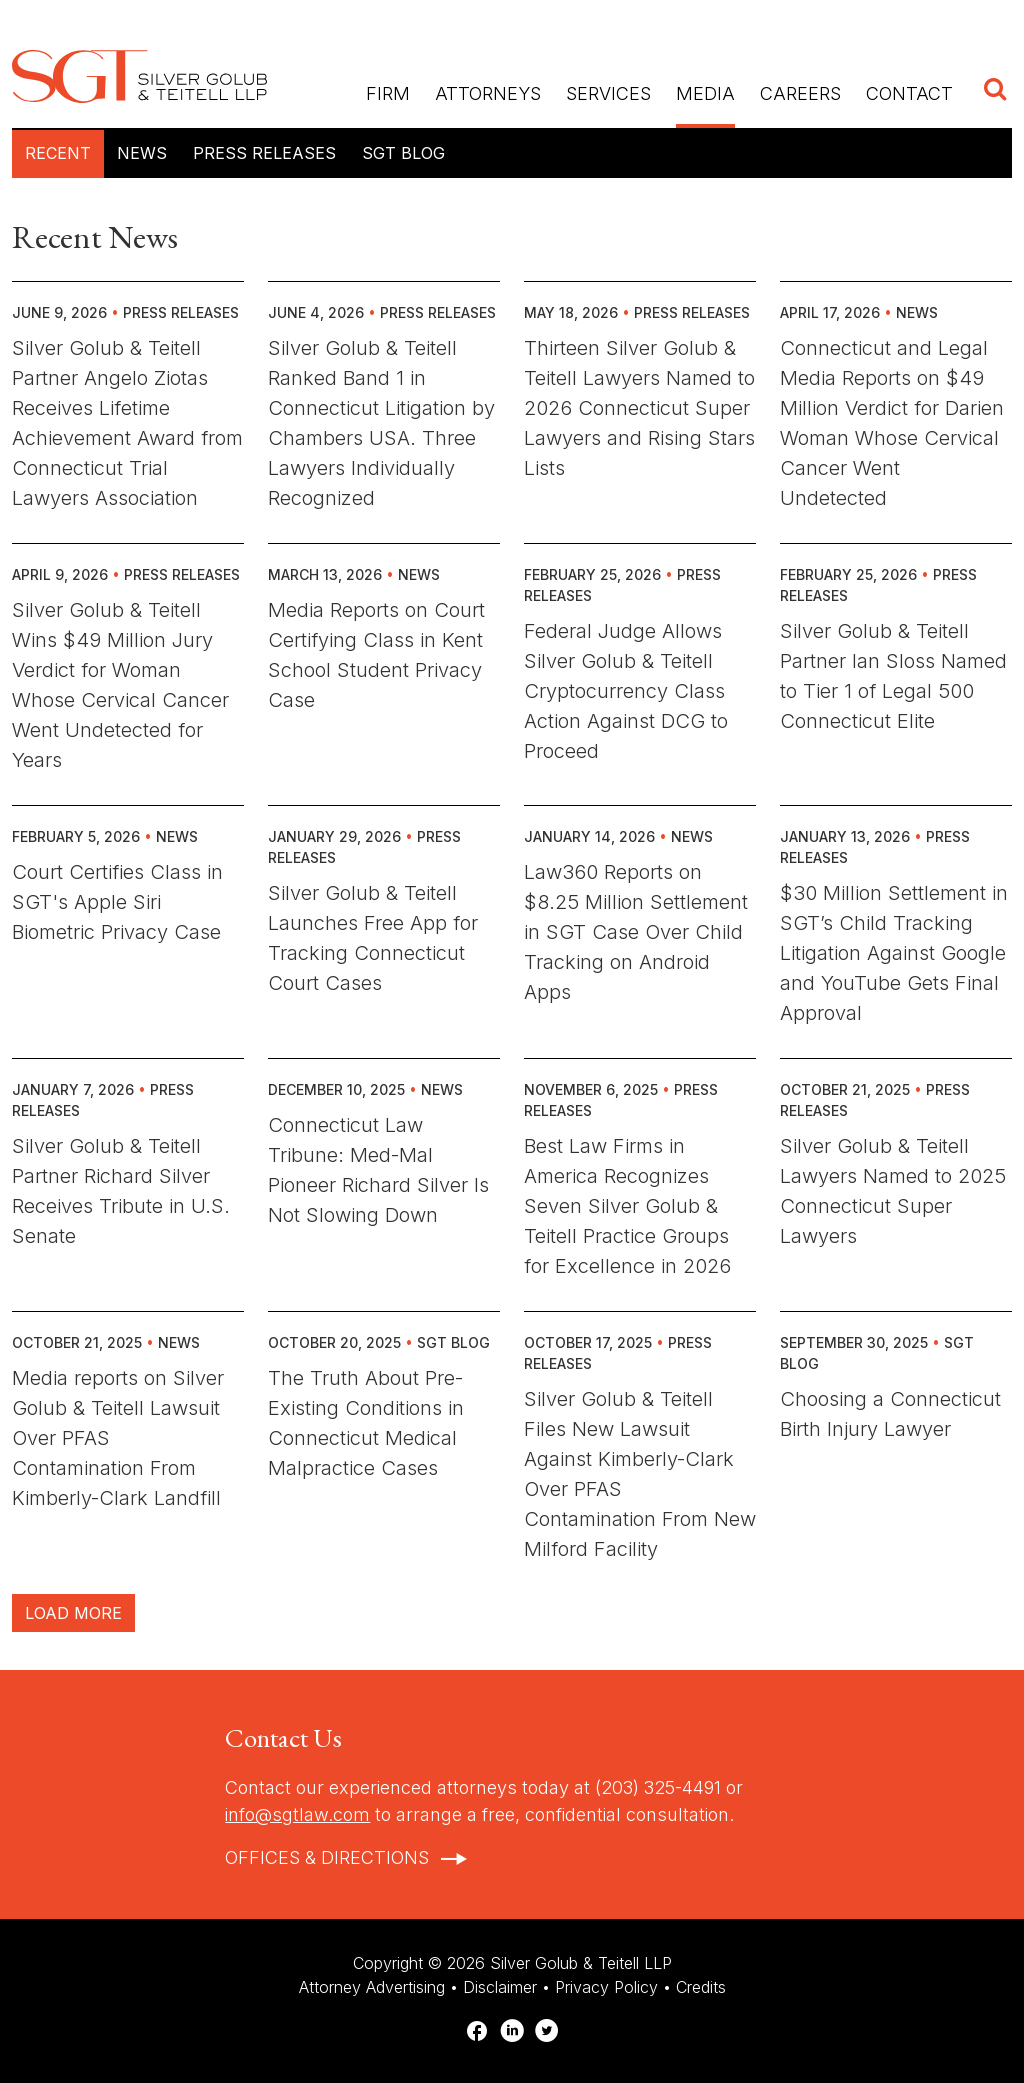 The image size is (1024, 2083). I want to click on Law360 Reports on $8.25 Million Settlement in SGT Case Over Child Tracking on Android Apps, so click(636, 932).